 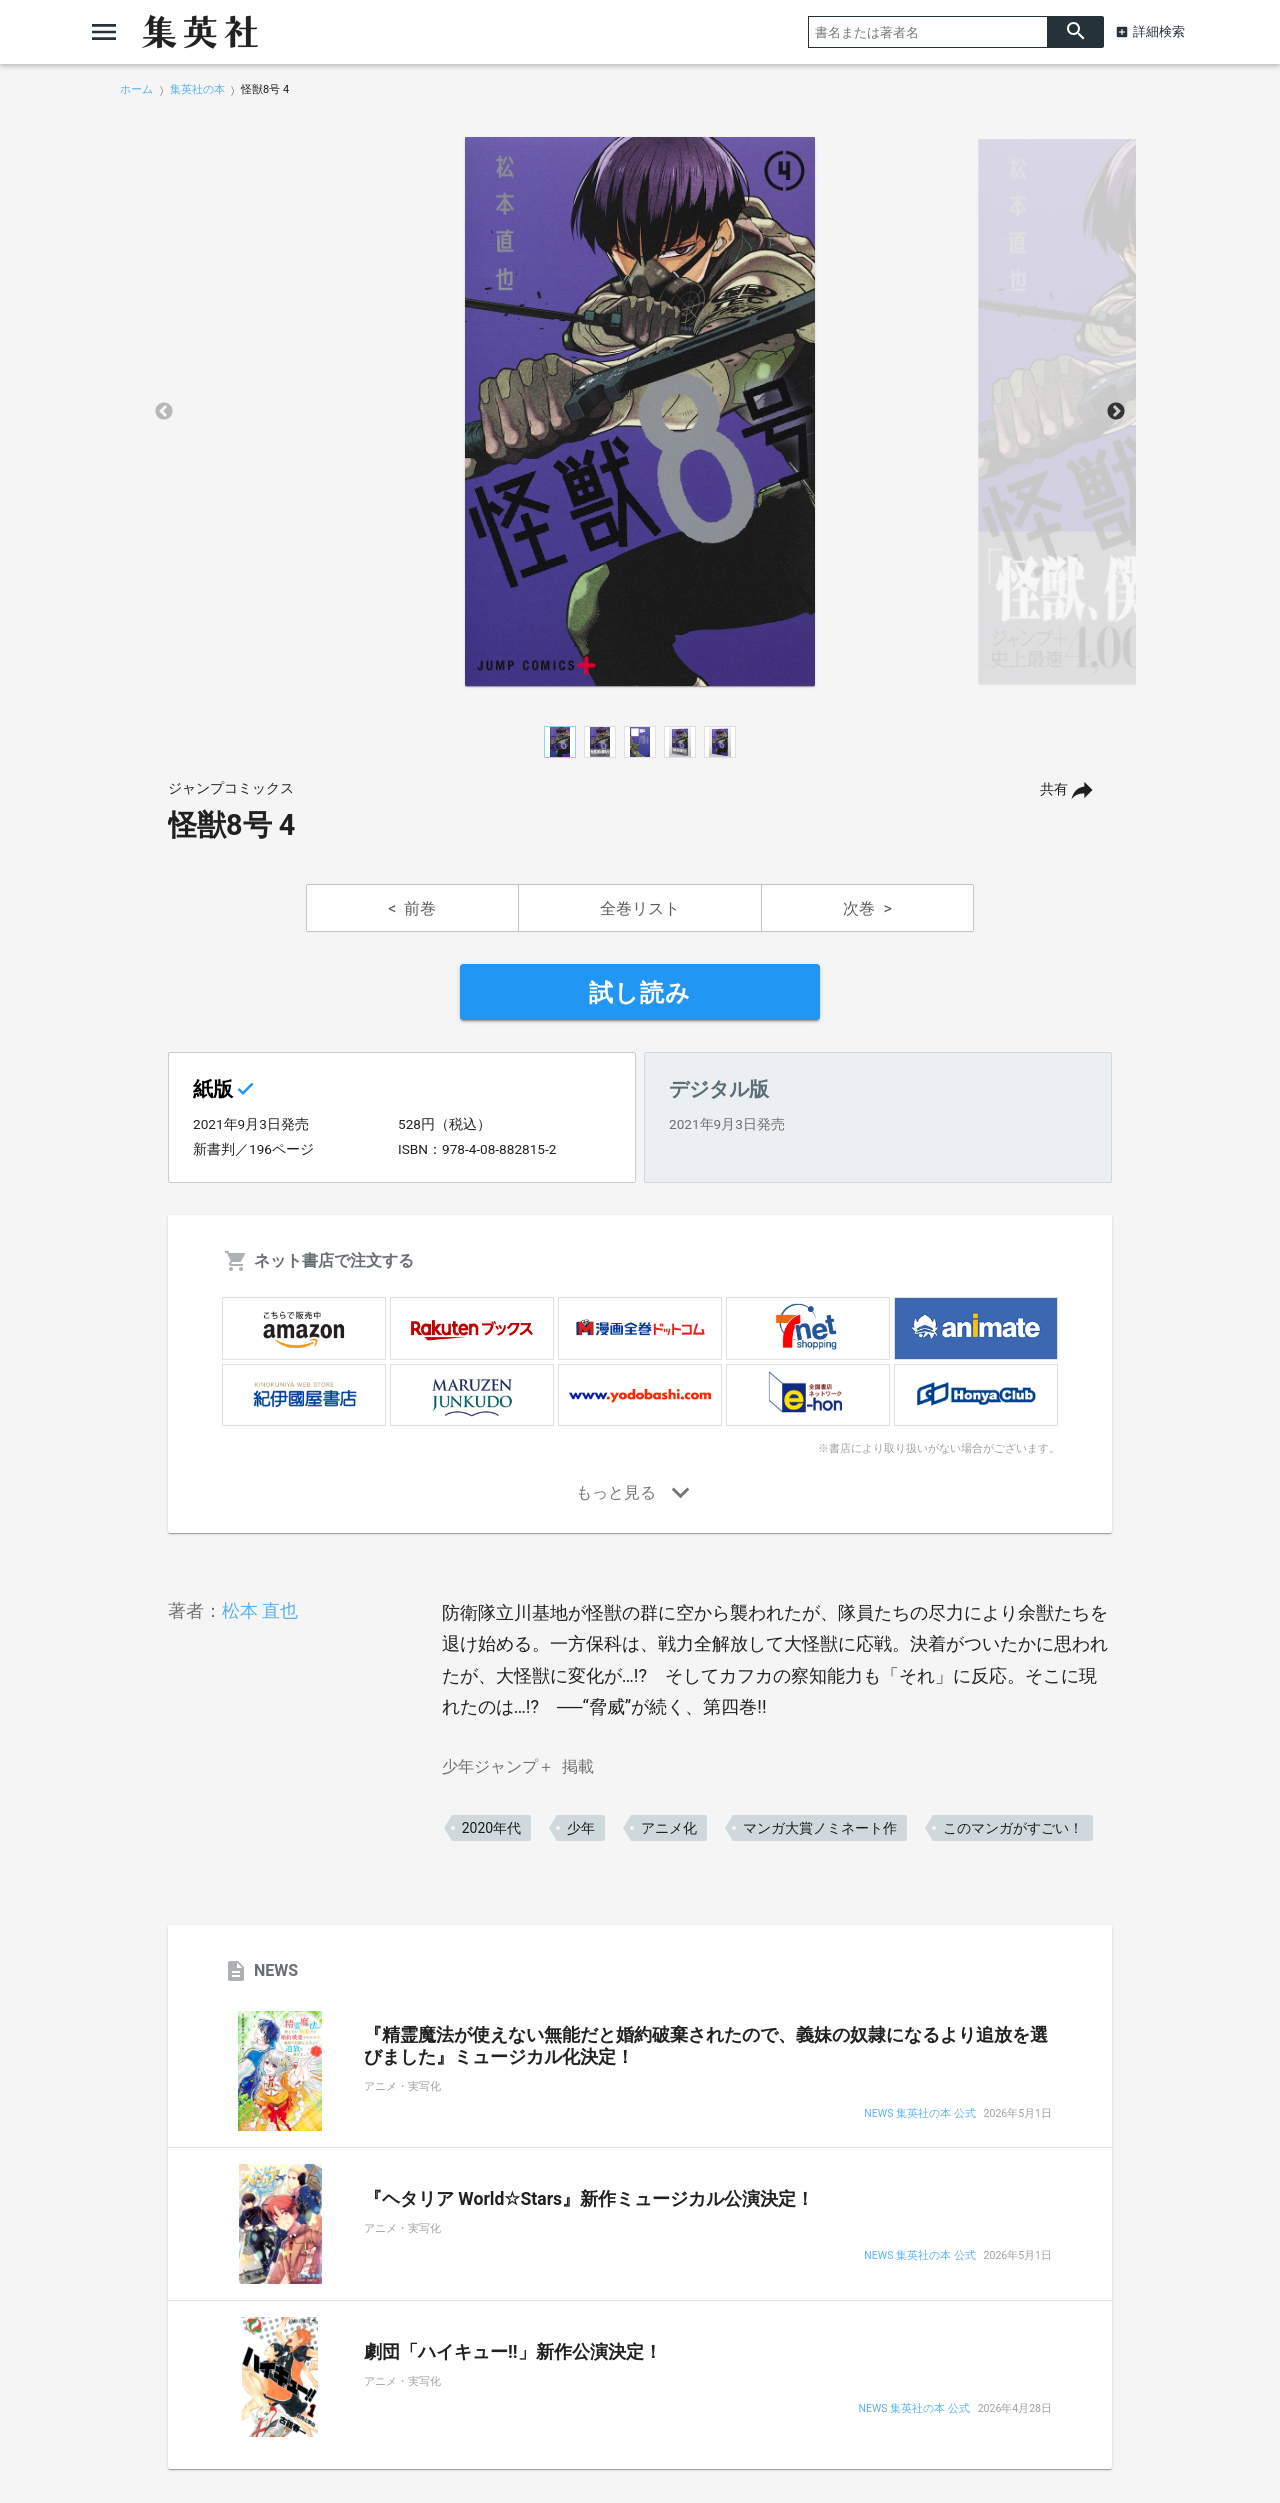 What do you see at coordinates (164, 412) in the screenshot?
I see `Previous [button]` at bounding box center [164, 412].